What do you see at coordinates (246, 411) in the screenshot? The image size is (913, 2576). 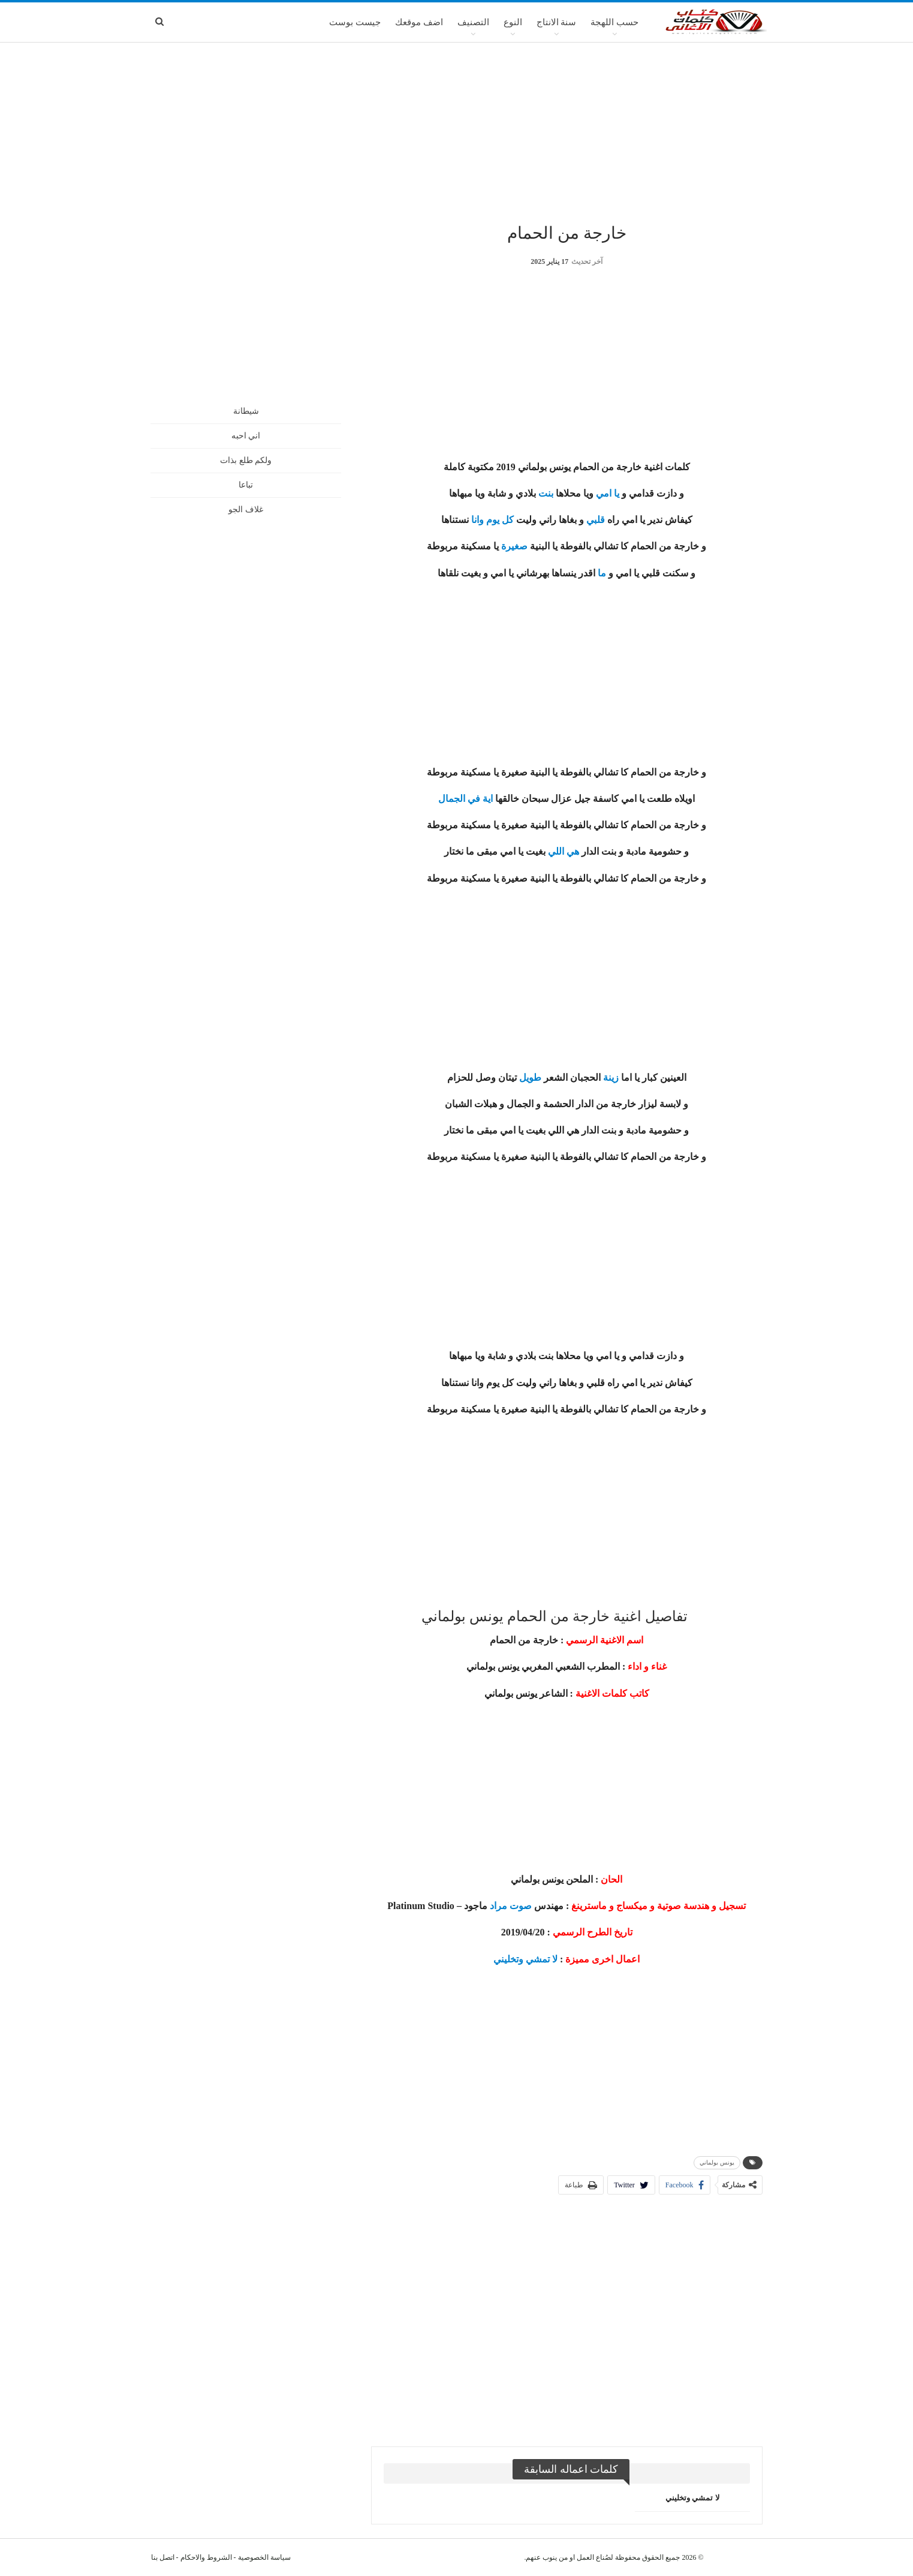 I see `شيطانة` at bounding box center [246, 411].